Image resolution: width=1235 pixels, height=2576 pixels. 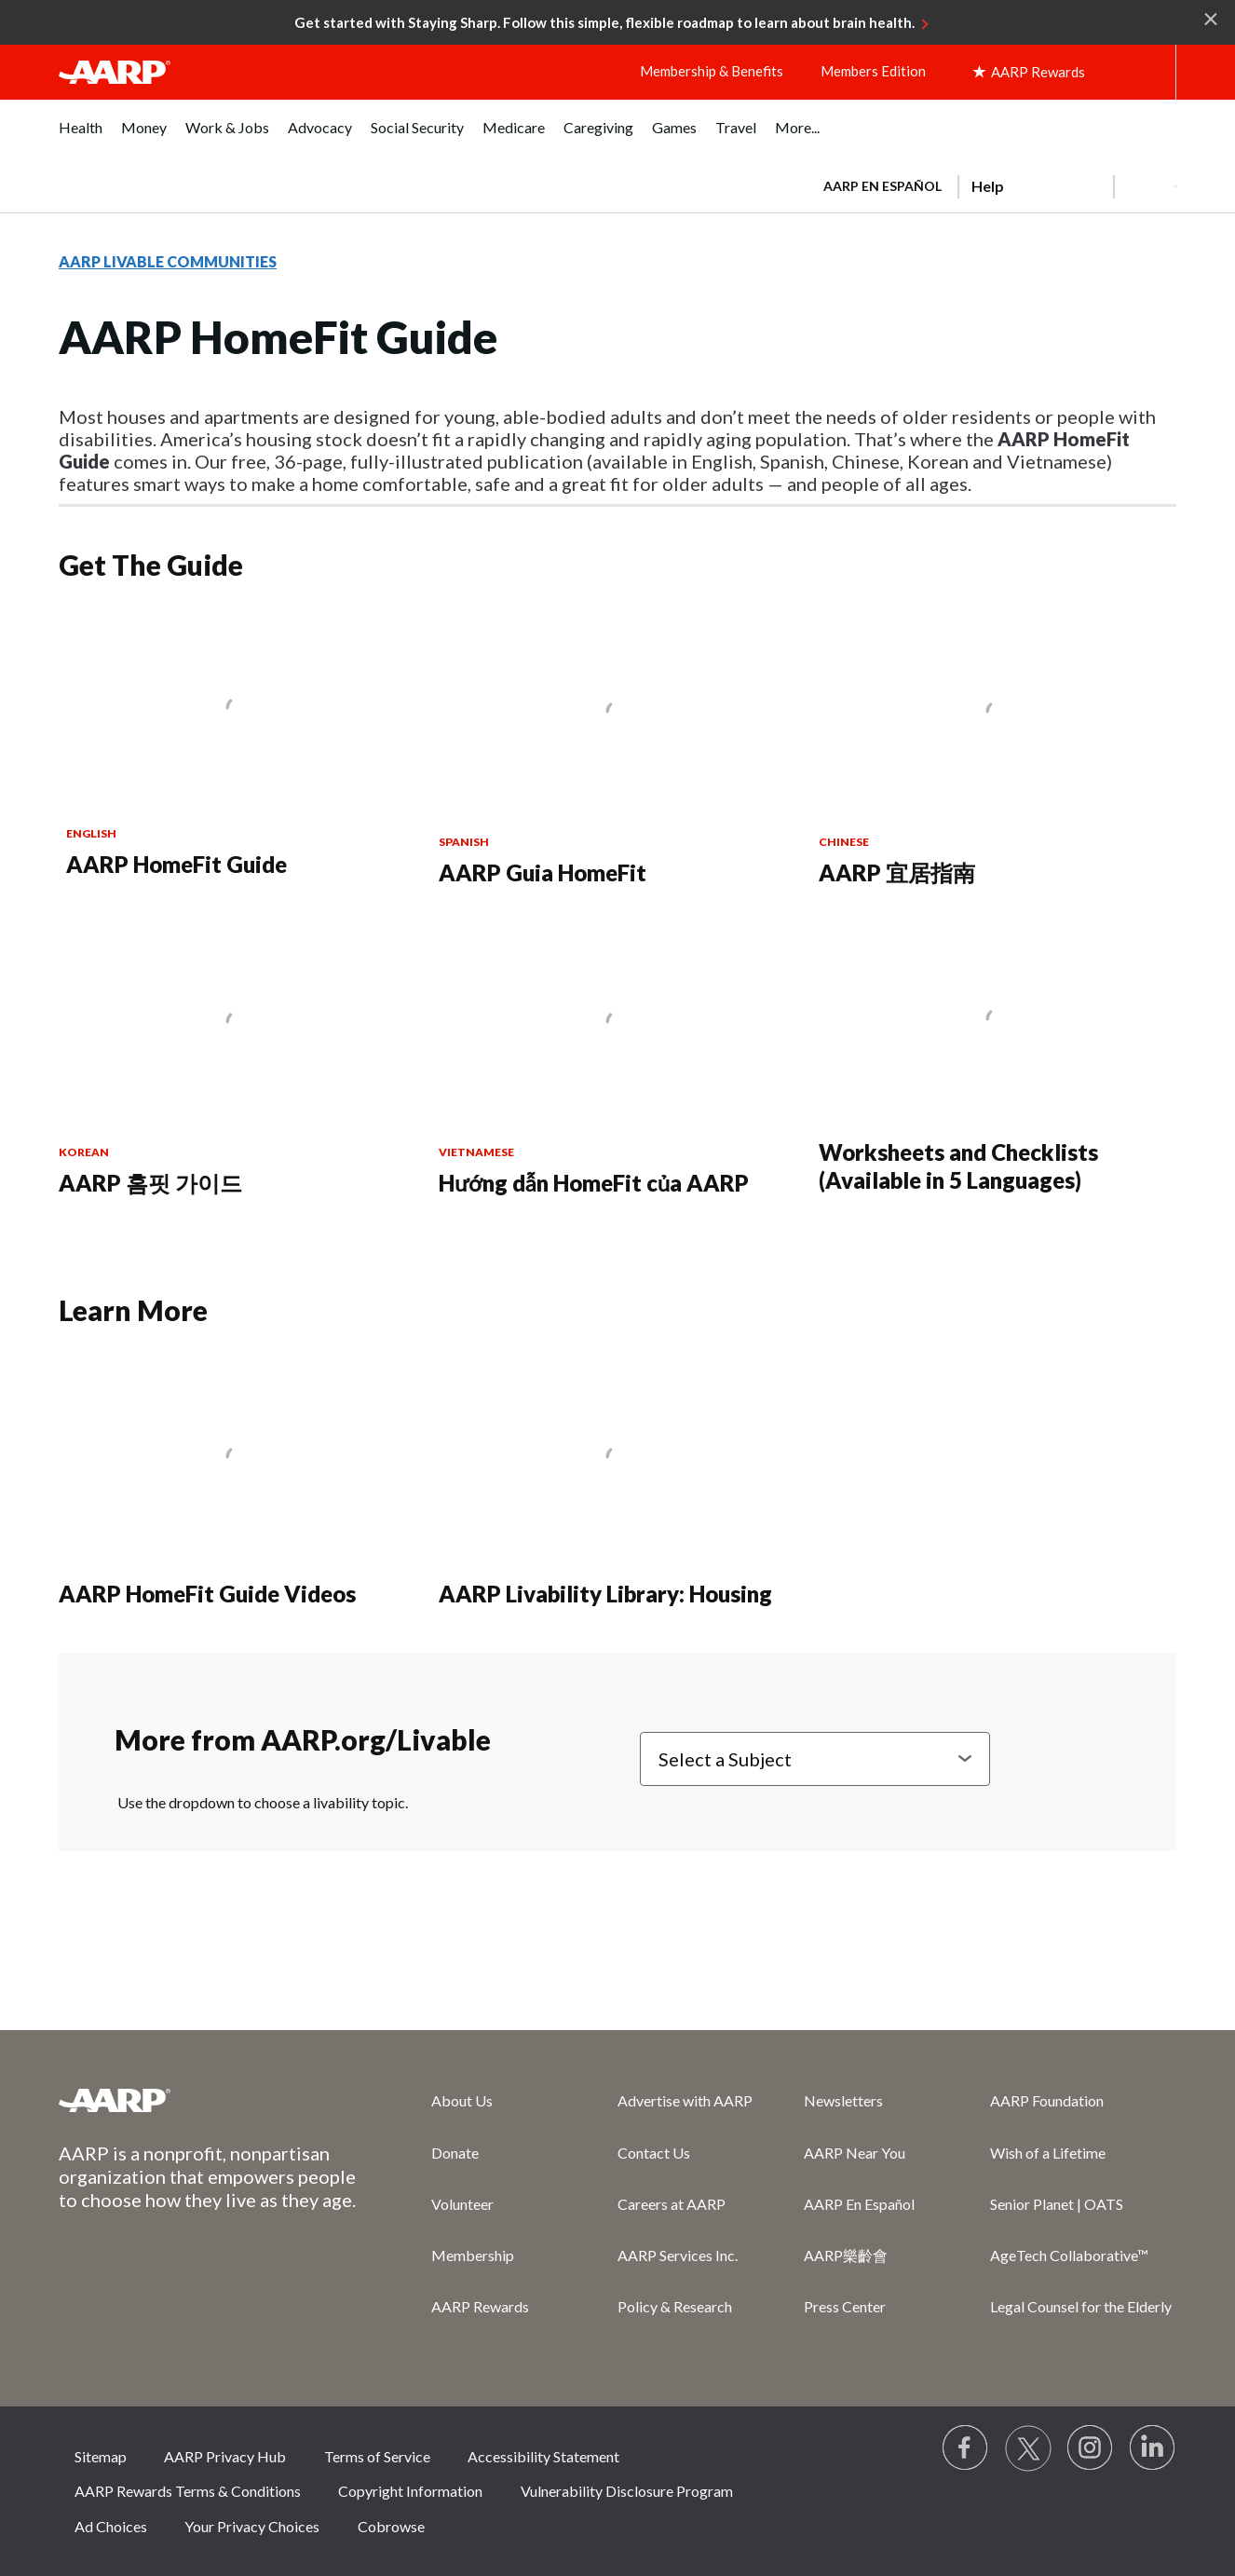 What do you see at coordinates (80, 137) in the screenshot?
I see `[menuitem]` at bounding box center [80, 137].